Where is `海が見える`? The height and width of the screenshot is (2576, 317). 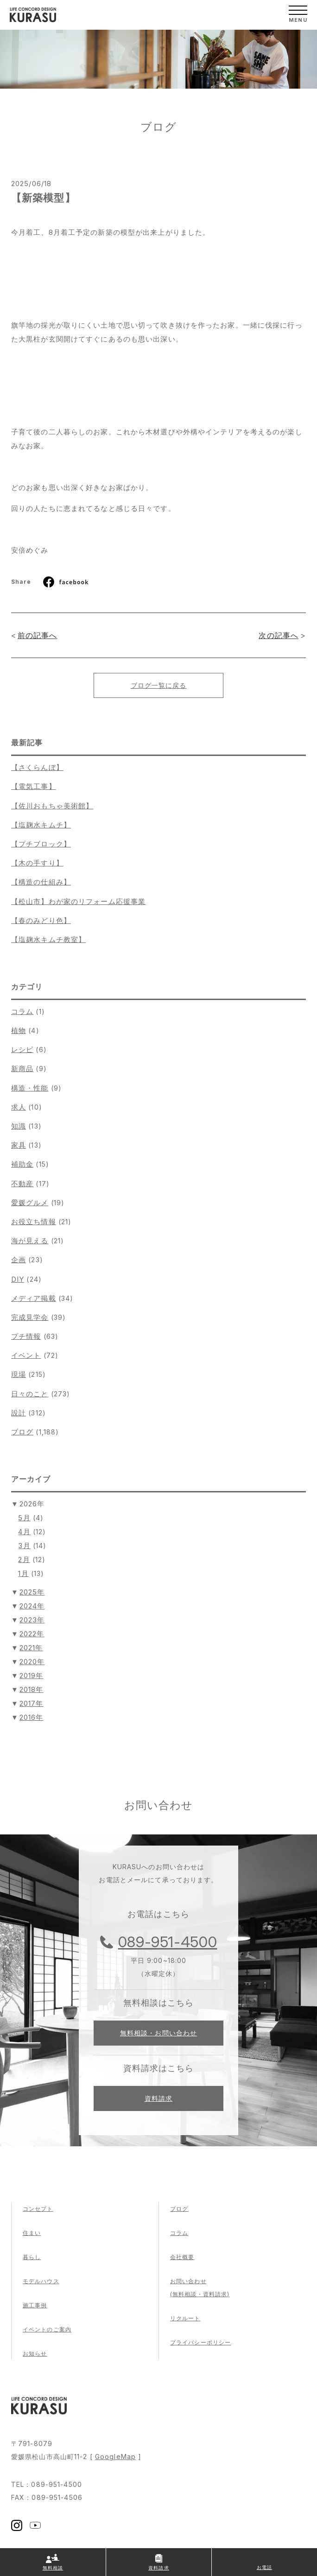 海が見える is located at coordinates (30, 1240).